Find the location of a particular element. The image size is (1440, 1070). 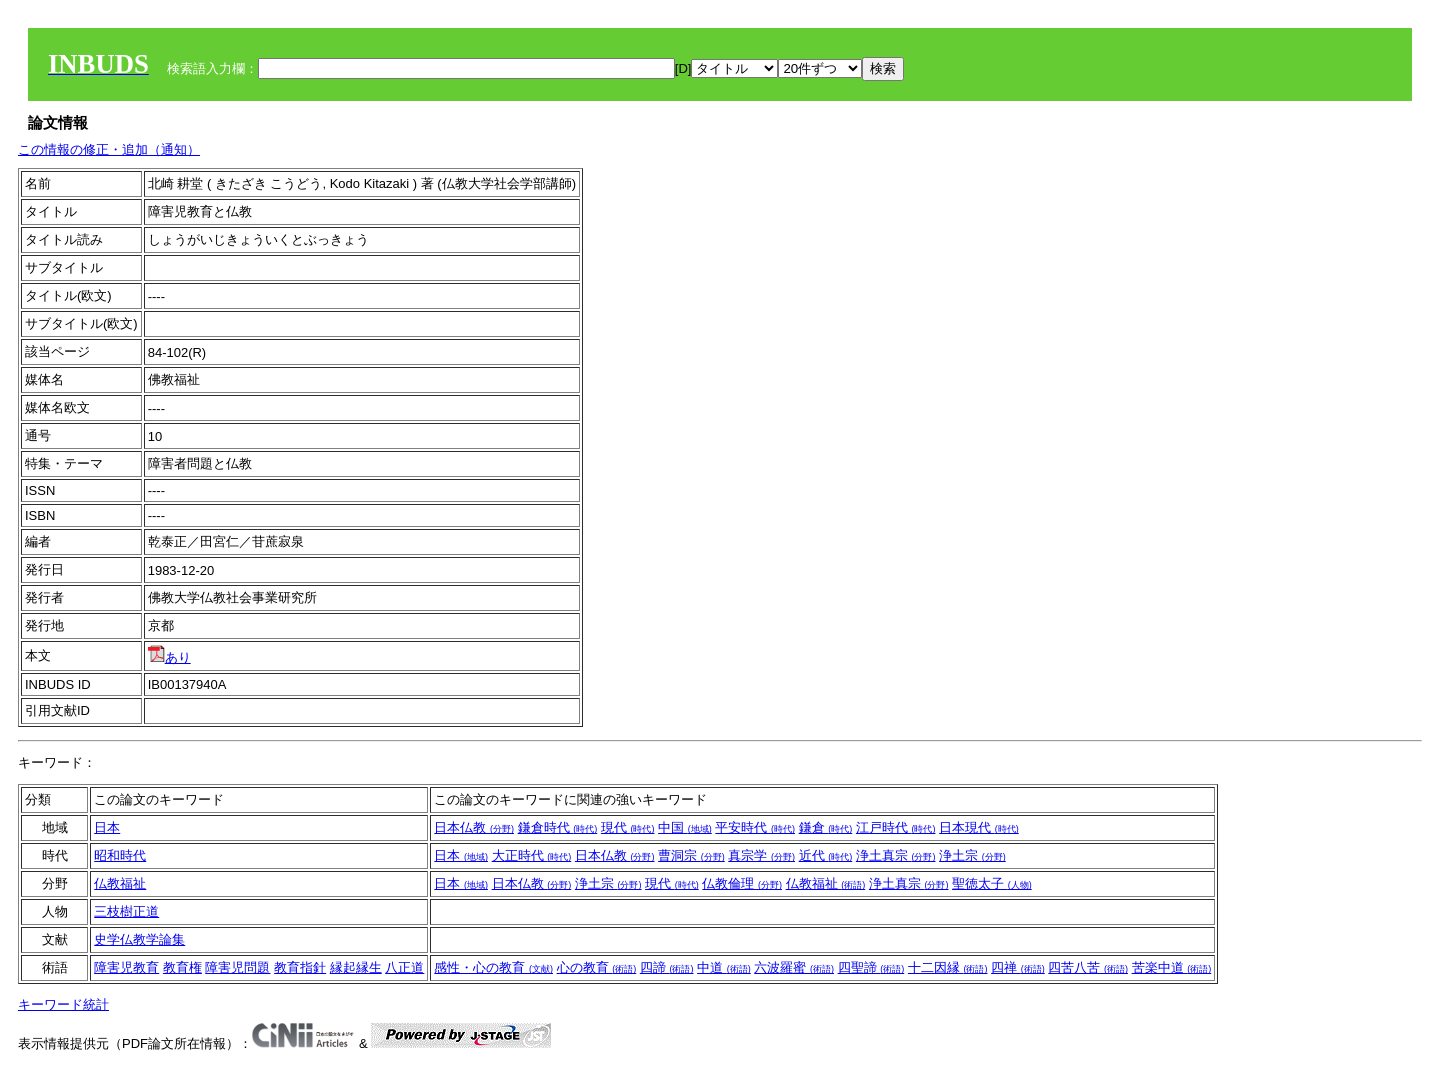

浄土宗 is located at coordinates (972, 855).